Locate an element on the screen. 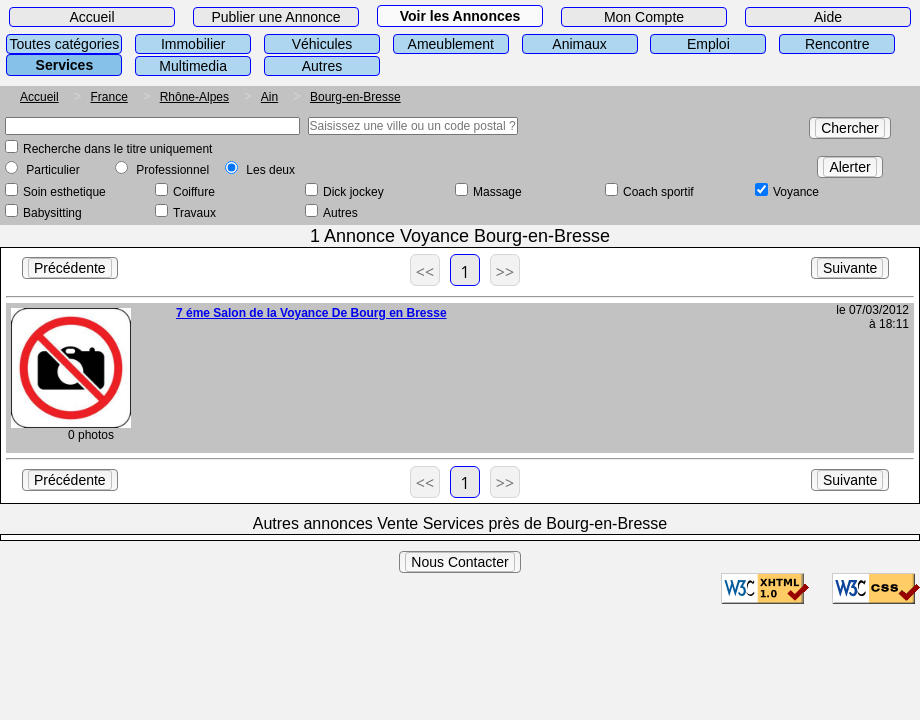  7 éme Salon de la Voyance De Bourg en Bresse is located at coordinates (311, 313).